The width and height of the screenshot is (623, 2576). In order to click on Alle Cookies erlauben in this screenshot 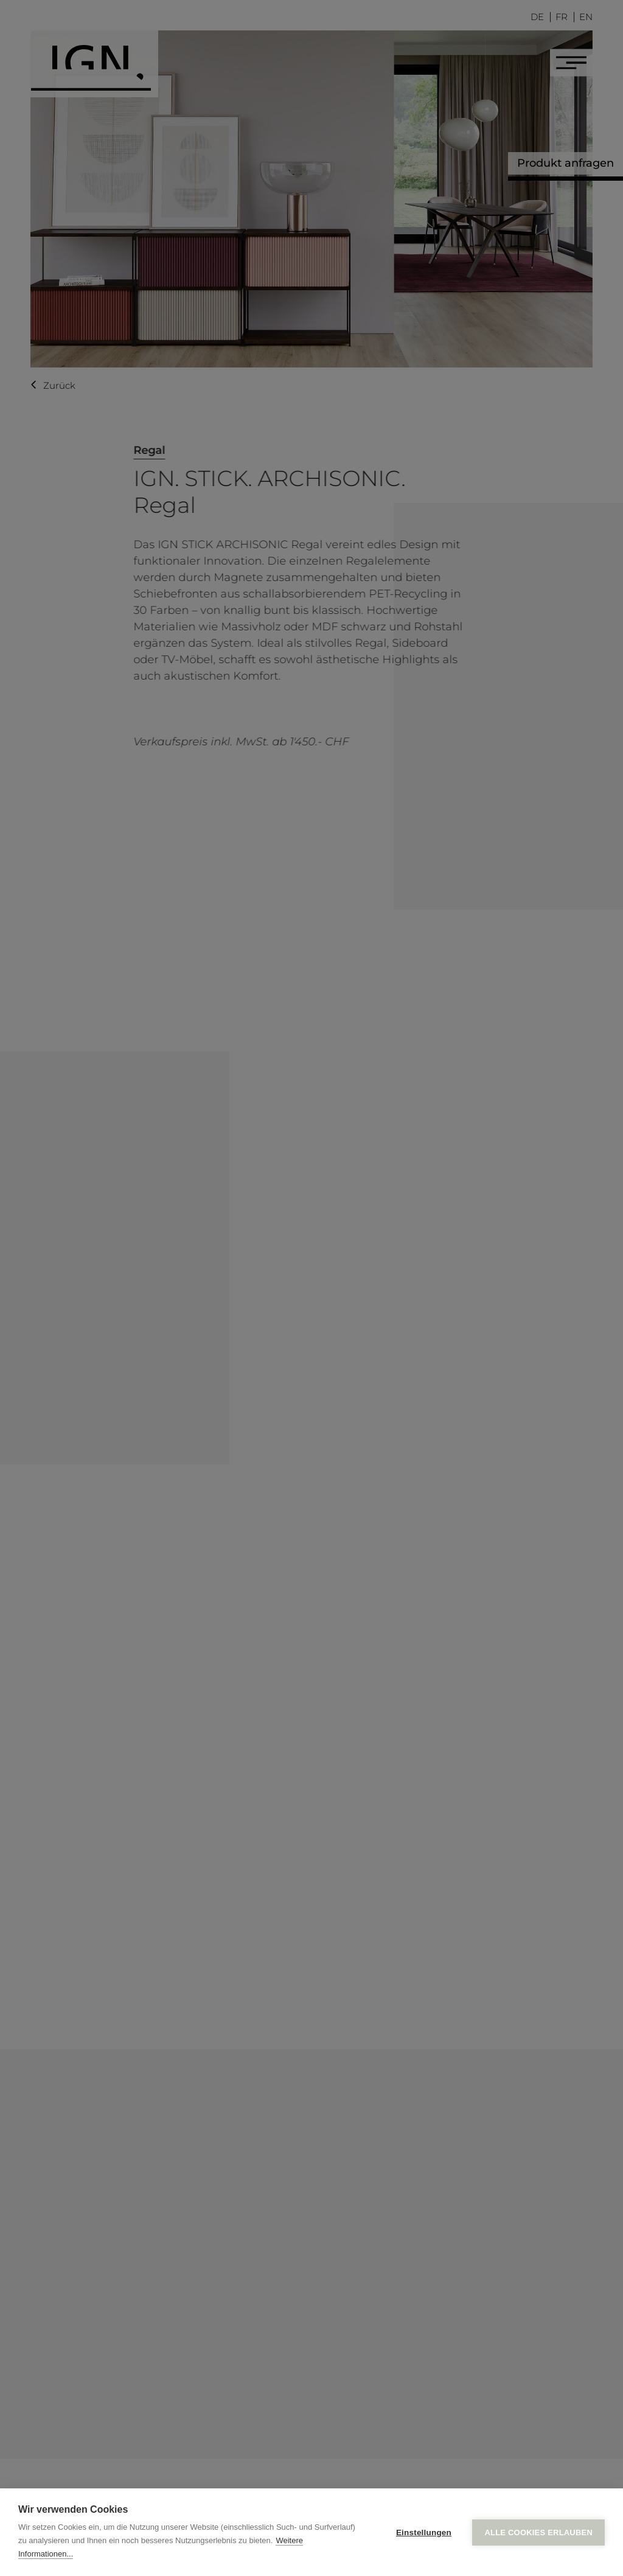, I will do `click(538, 2532)`.